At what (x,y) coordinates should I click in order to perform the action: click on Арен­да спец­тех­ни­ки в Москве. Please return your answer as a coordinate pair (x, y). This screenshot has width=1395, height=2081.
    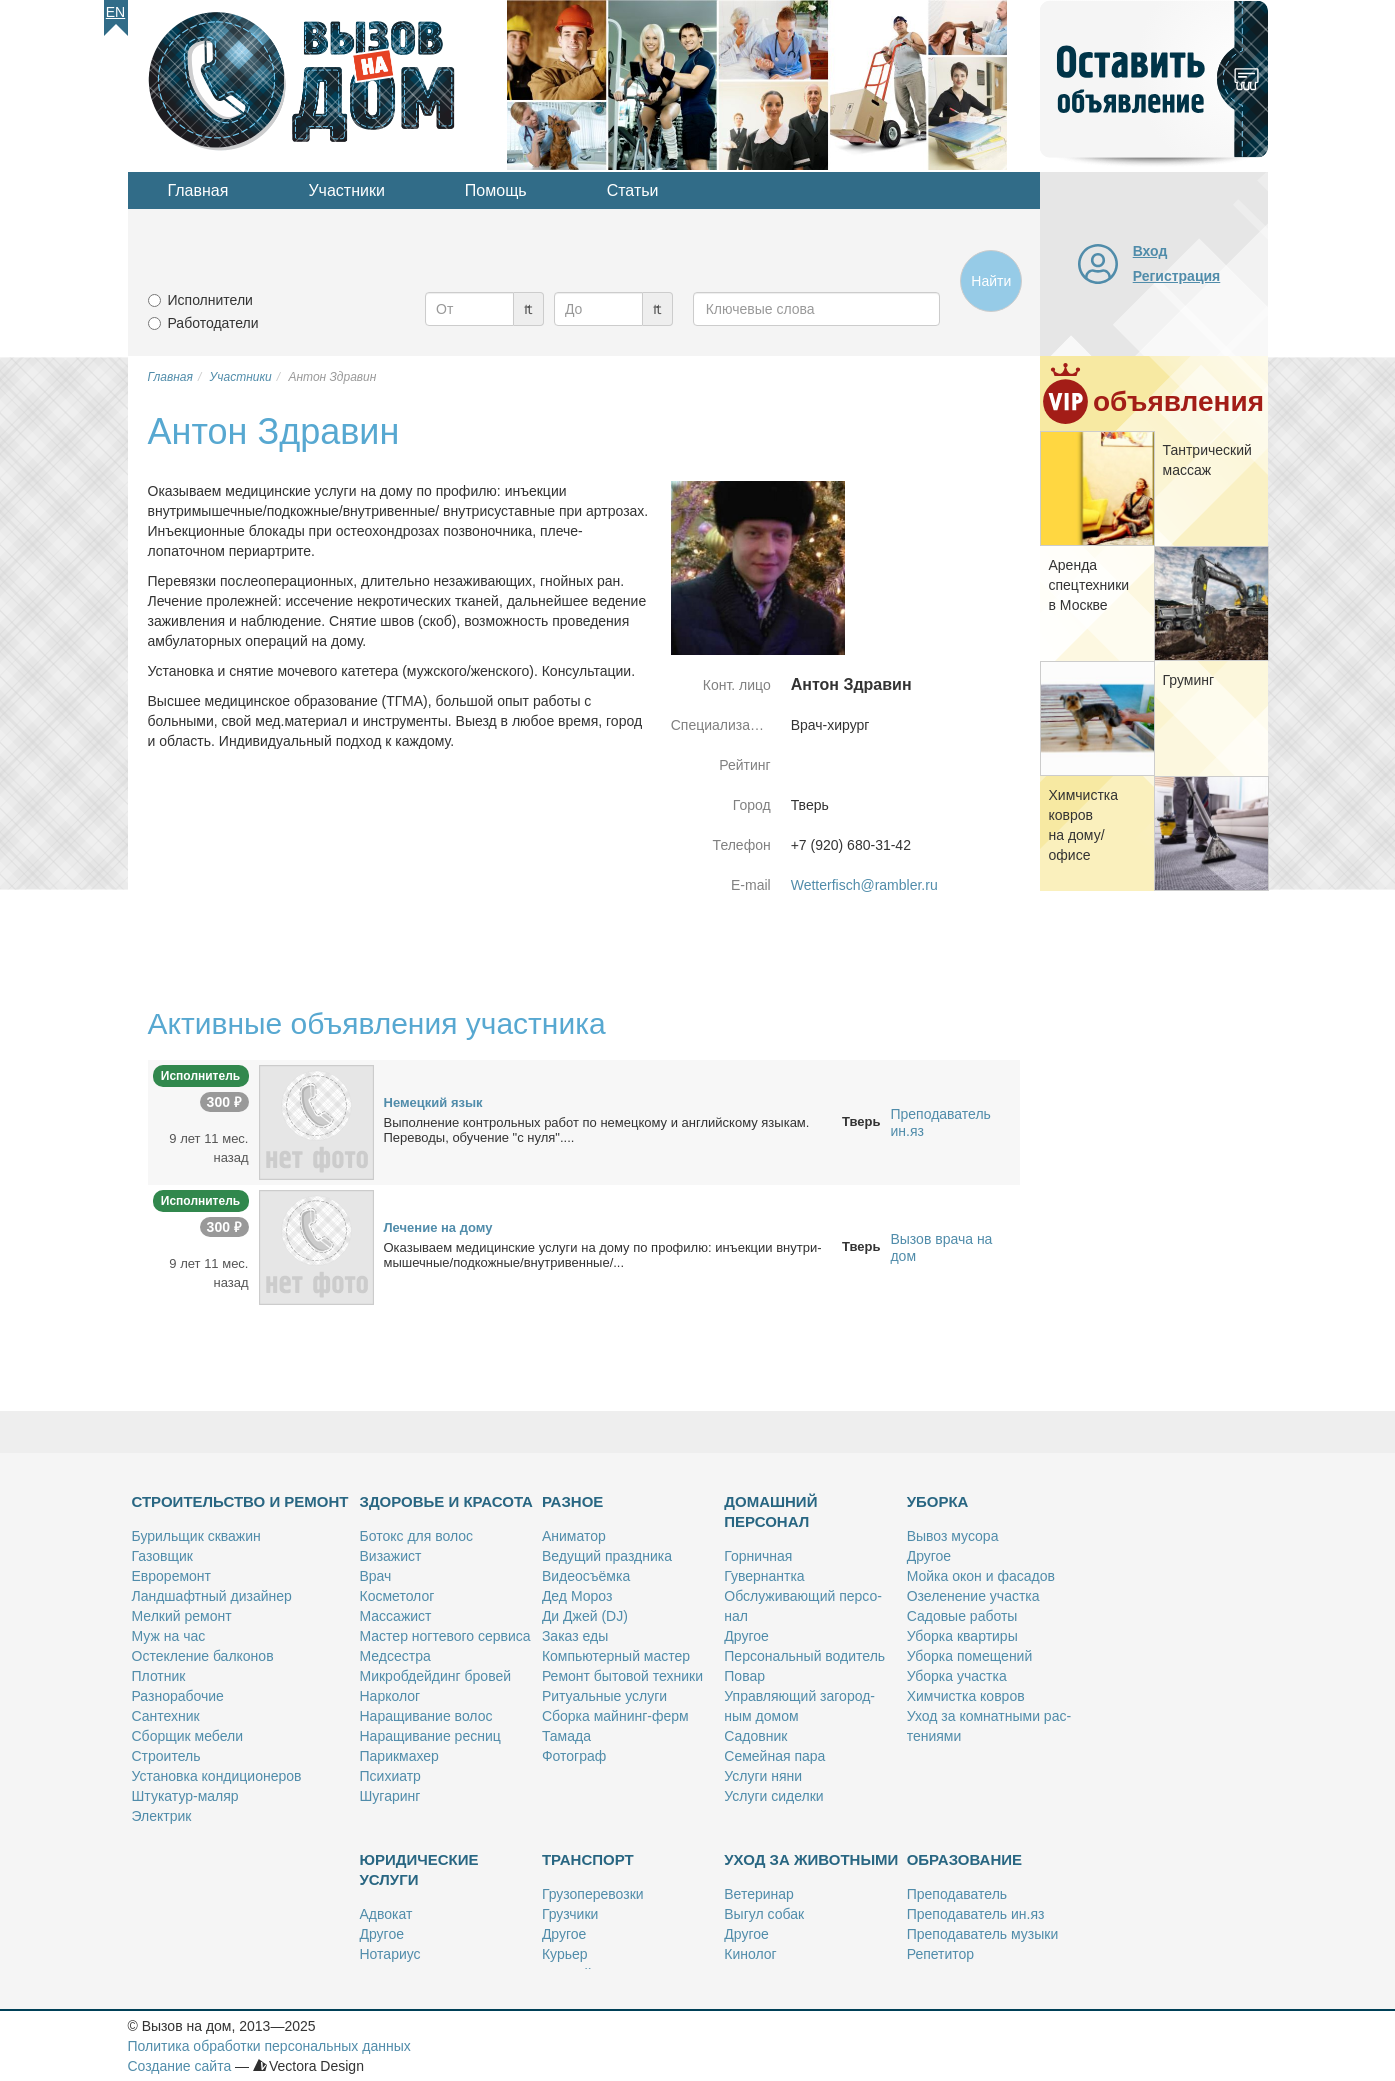
    Looking at the image, I should click on (1089, 585).